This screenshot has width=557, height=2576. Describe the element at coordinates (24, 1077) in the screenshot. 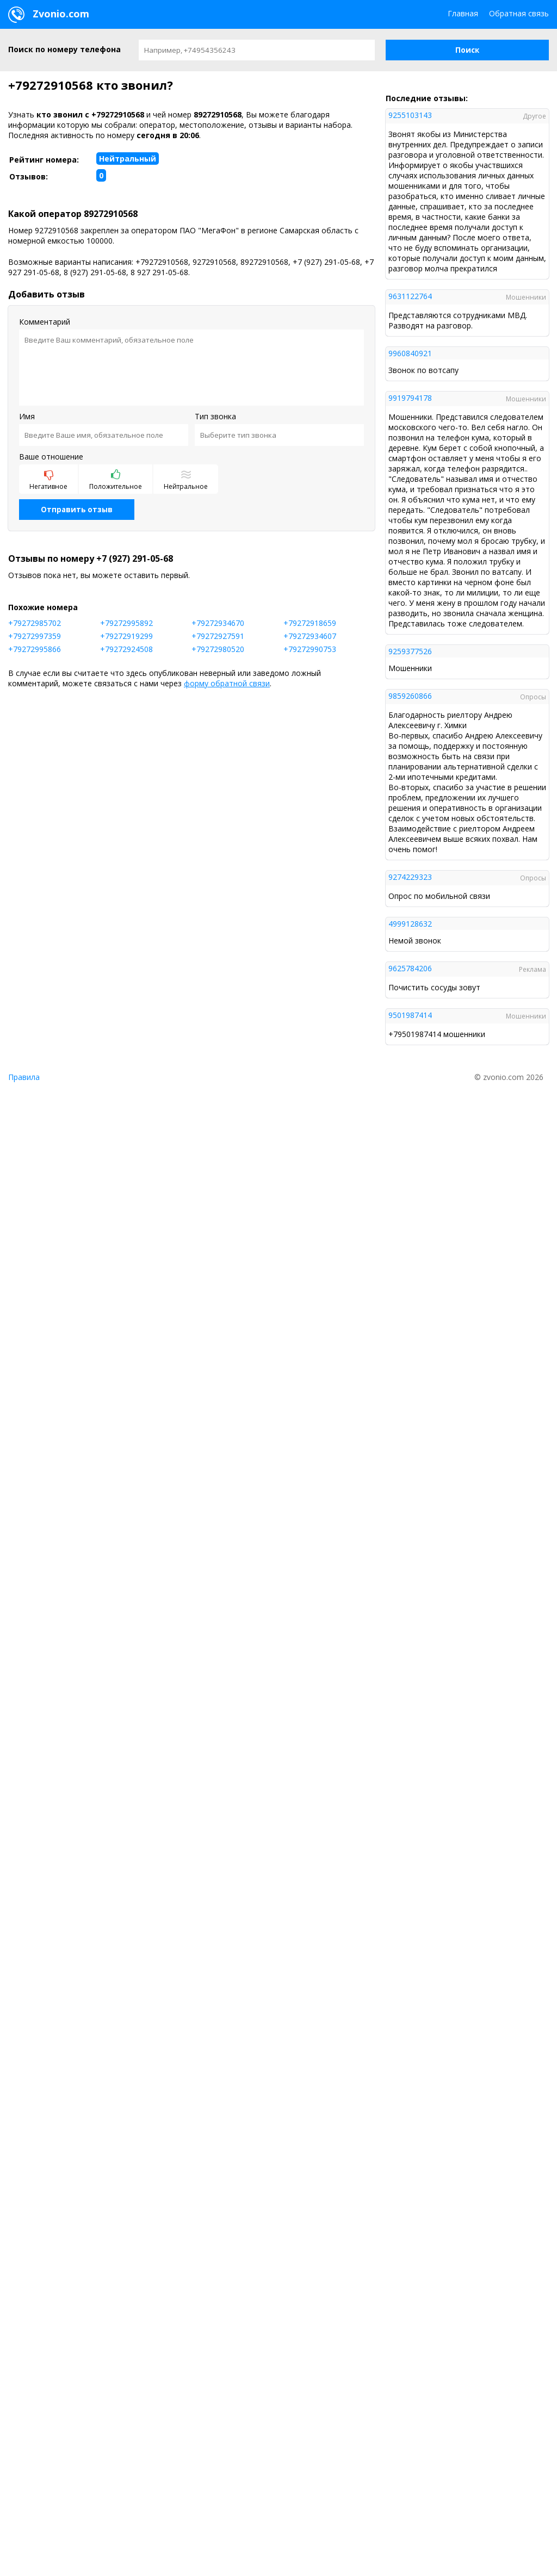

I see `Правила` at that location.